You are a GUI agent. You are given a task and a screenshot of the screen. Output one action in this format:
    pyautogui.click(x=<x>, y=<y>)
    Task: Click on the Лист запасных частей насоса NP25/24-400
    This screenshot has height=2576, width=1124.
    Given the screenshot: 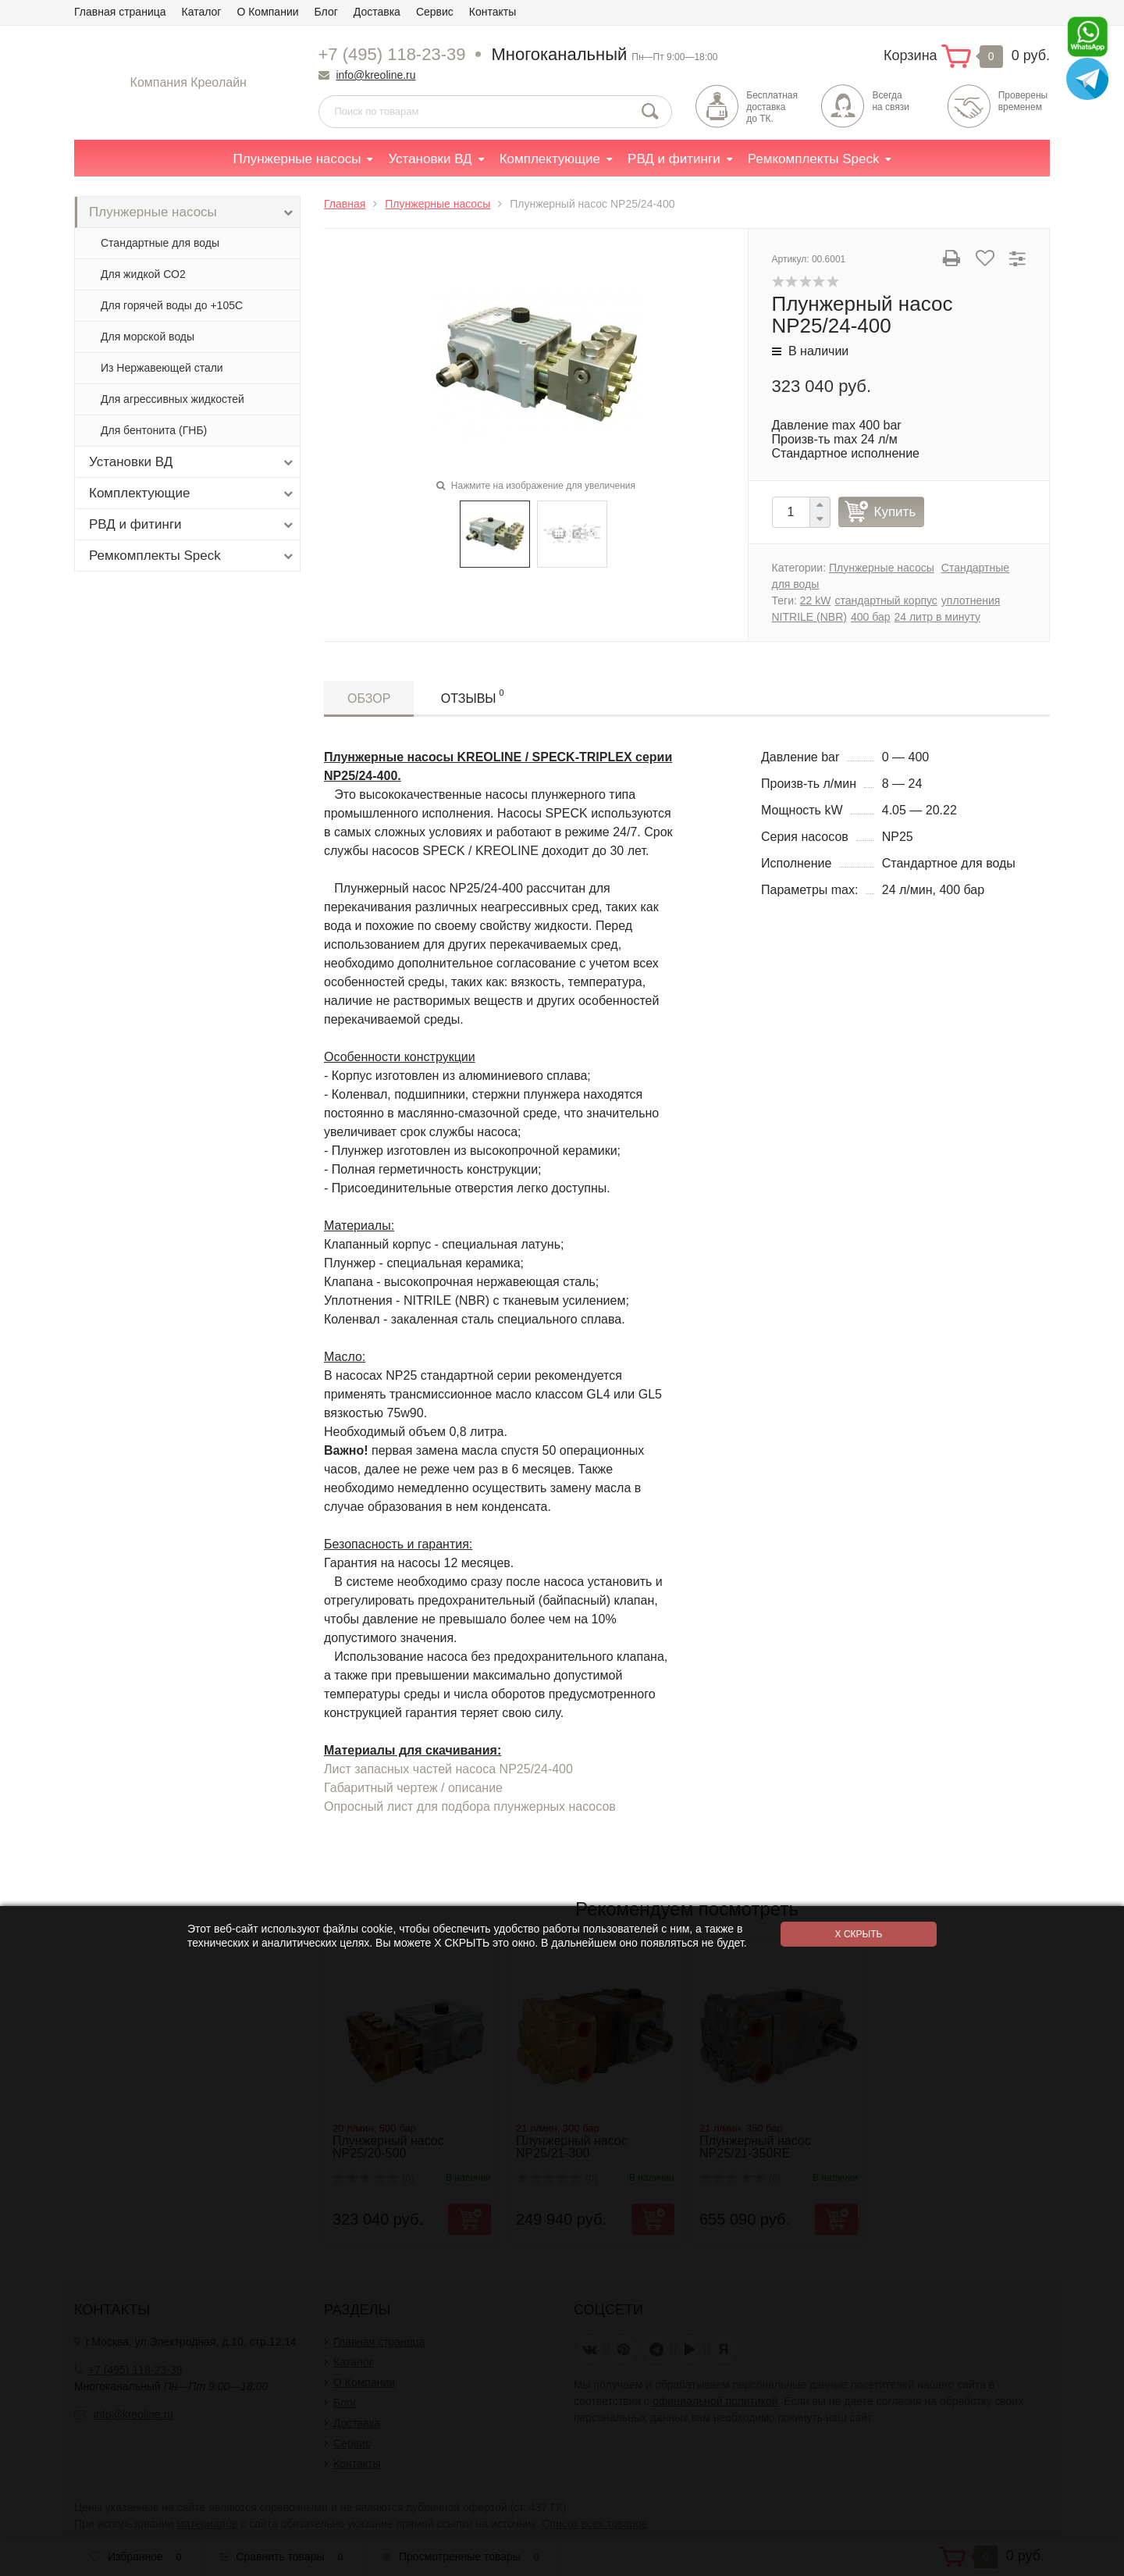 What is the action you would take?
    pyautogui.click(x=448, y=1769)
    